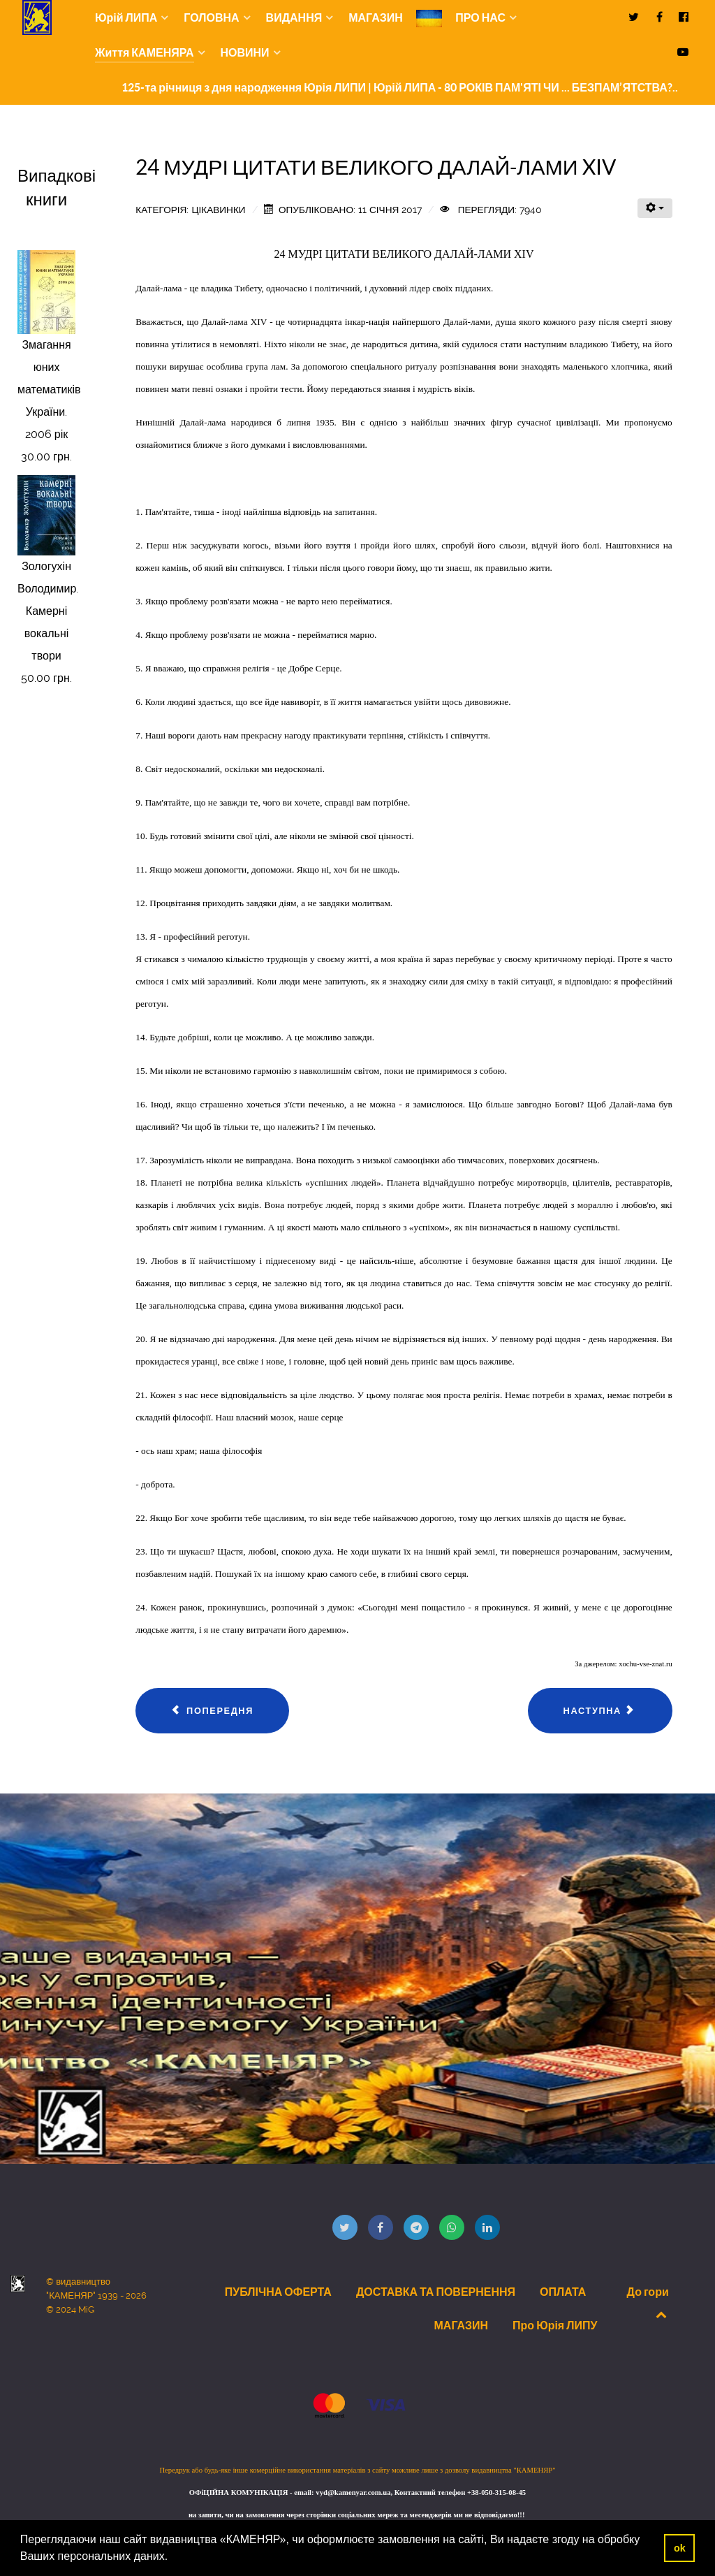 Image resolution: width=715 pixels, height=2576 pixels. Describe the element at coordinates (563, 2291) in the screenshot. I see `ОПЛАТА` at that location.